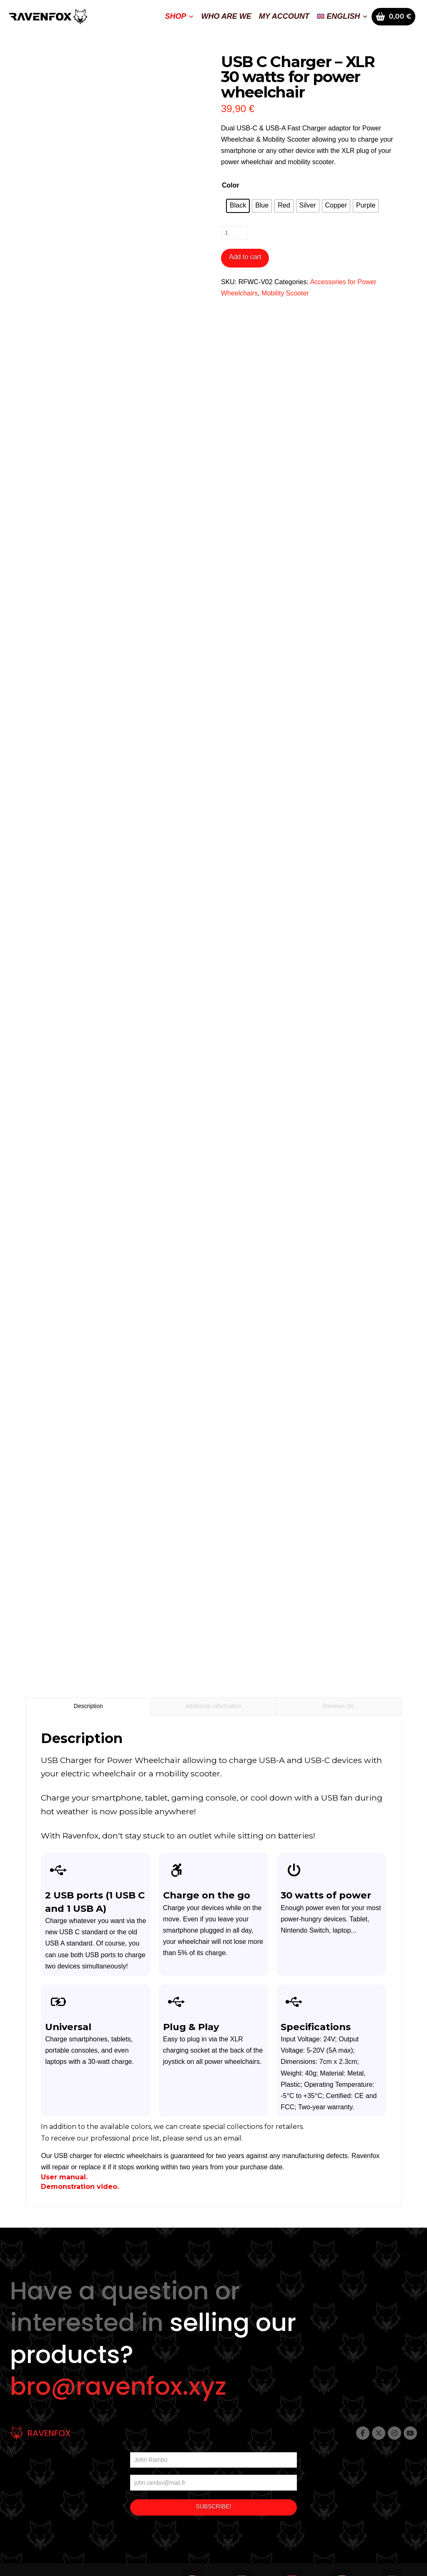 The width and height of the screenshot is (427, 2576). What do you see at coordinates (338, 1706) in the screenshot?
I see `Reviews (6) [tab]` at bounding box center [338, 1706].